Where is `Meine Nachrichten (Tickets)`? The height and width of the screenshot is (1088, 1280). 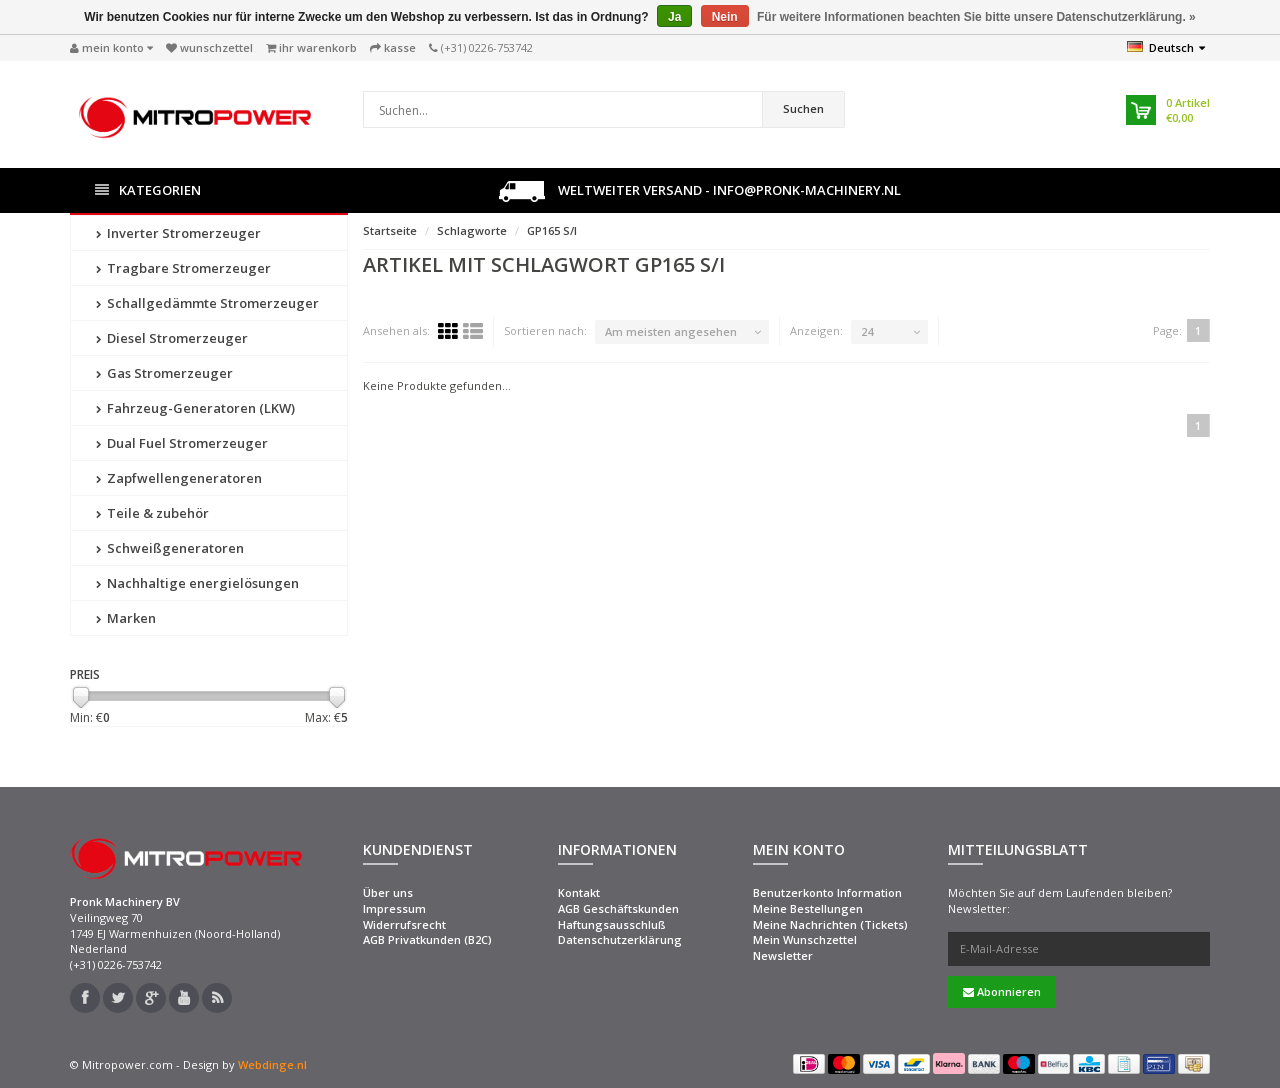 Meine Nachrichten (Tickets) is located at coordinates (830, 924).